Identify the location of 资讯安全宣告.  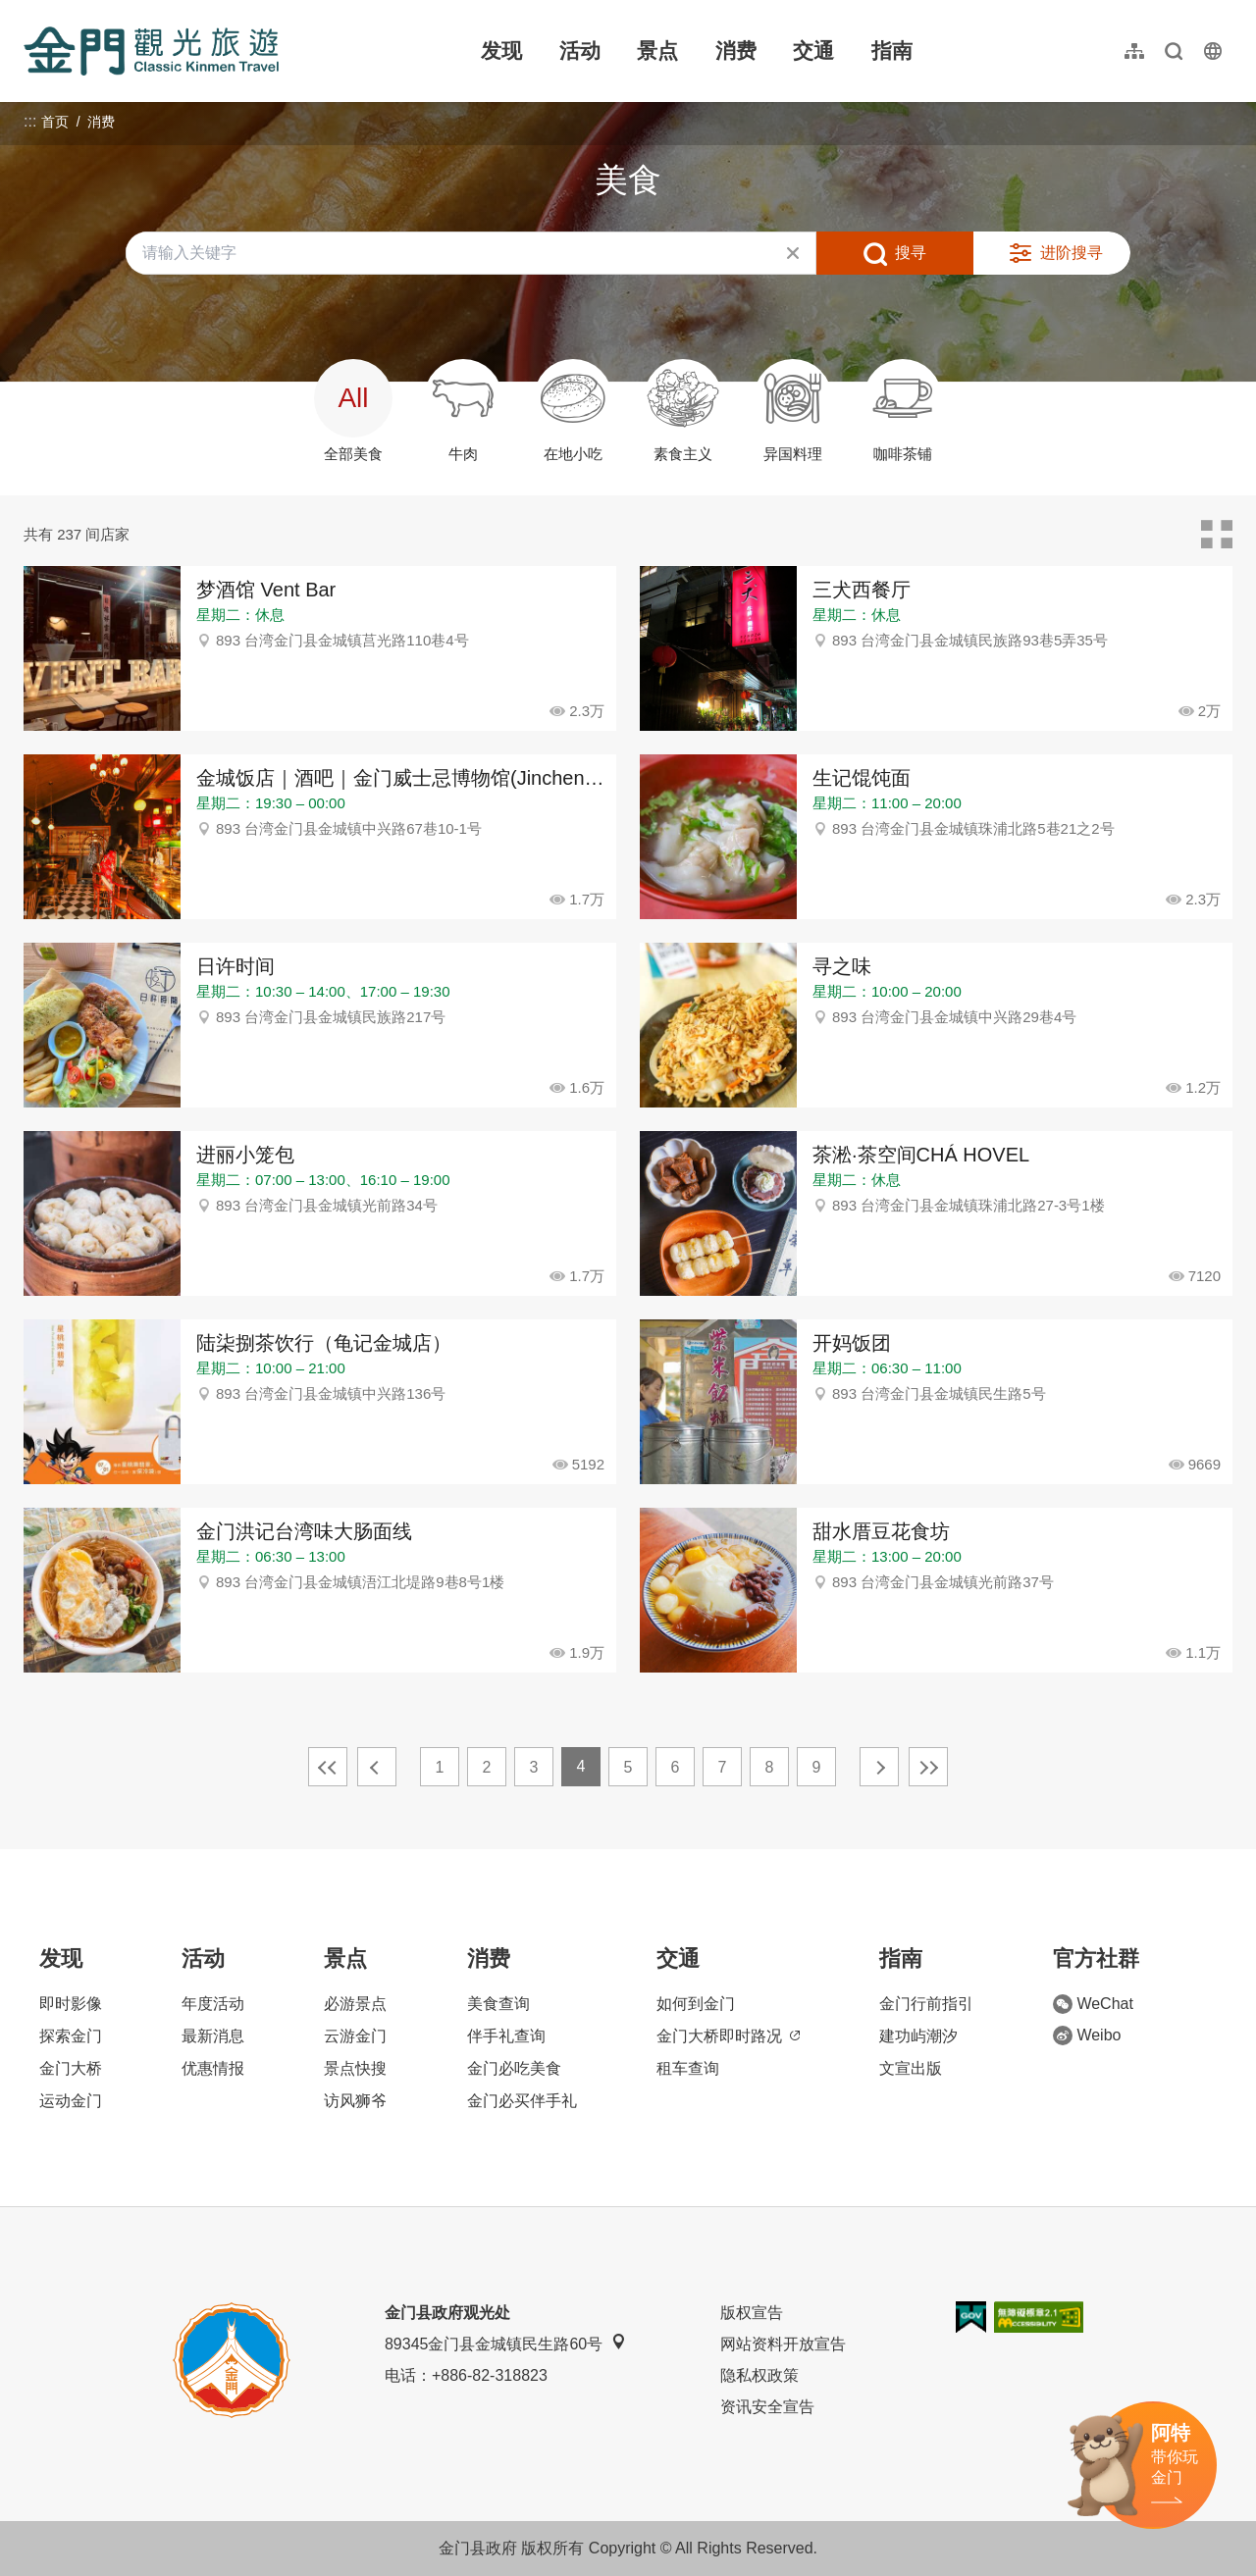
(767, 2406).